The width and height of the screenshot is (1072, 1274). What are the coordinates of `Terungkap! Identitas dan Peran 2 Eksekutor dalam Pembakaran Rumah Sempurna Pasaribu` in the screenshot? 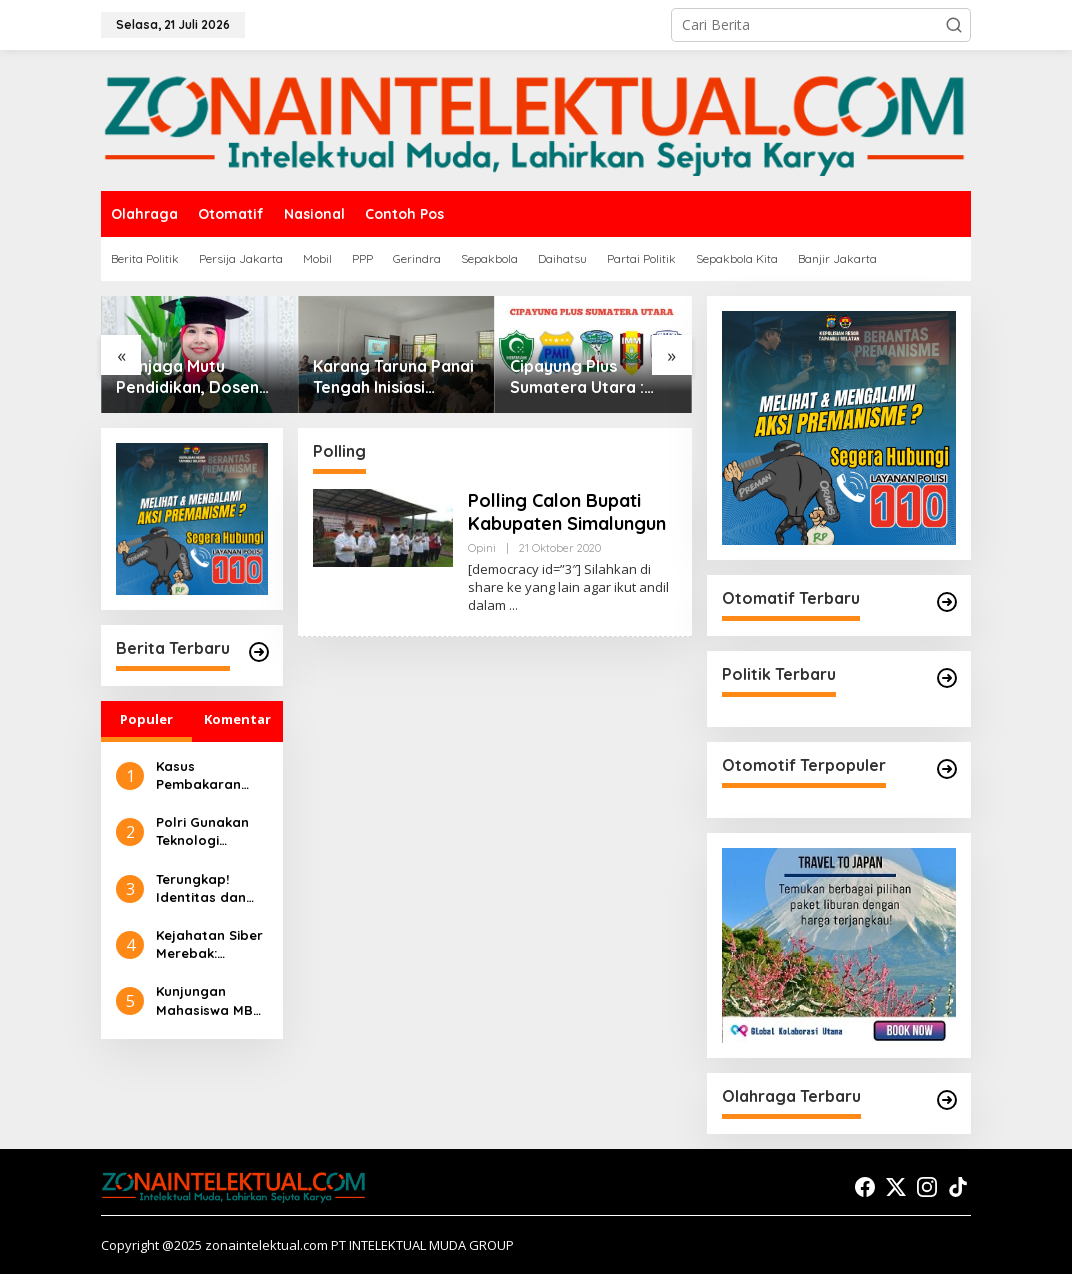 It's located at (201, 888).